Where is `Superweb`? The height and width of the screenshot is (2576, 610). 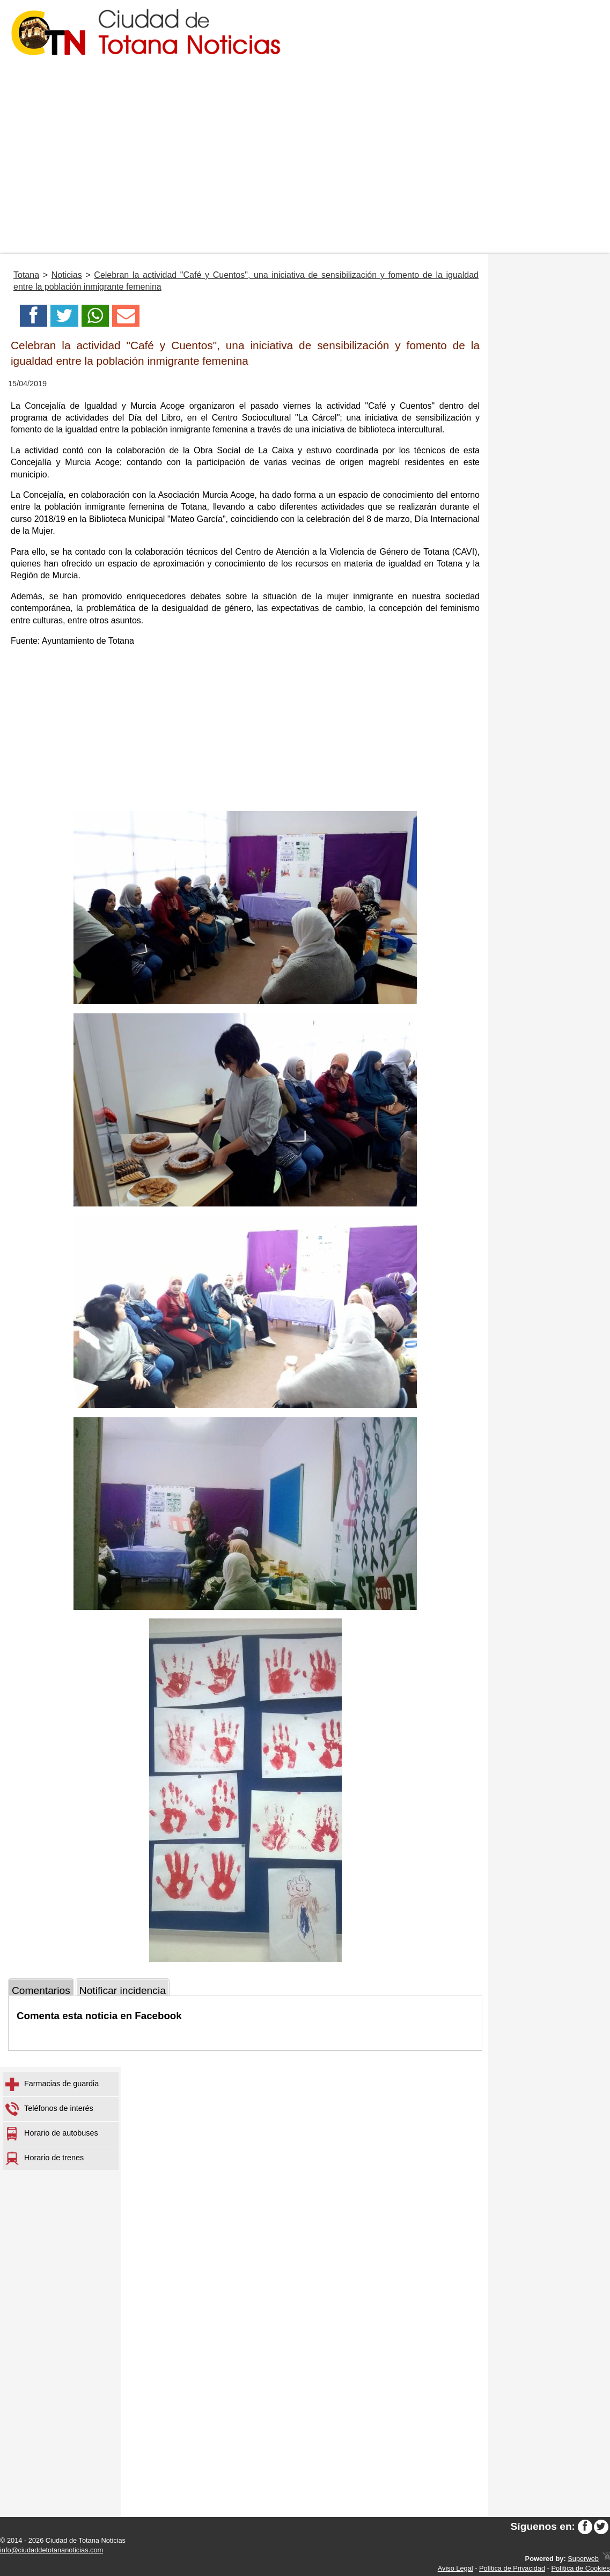
Superweb is located at coordinates (583, 2559).